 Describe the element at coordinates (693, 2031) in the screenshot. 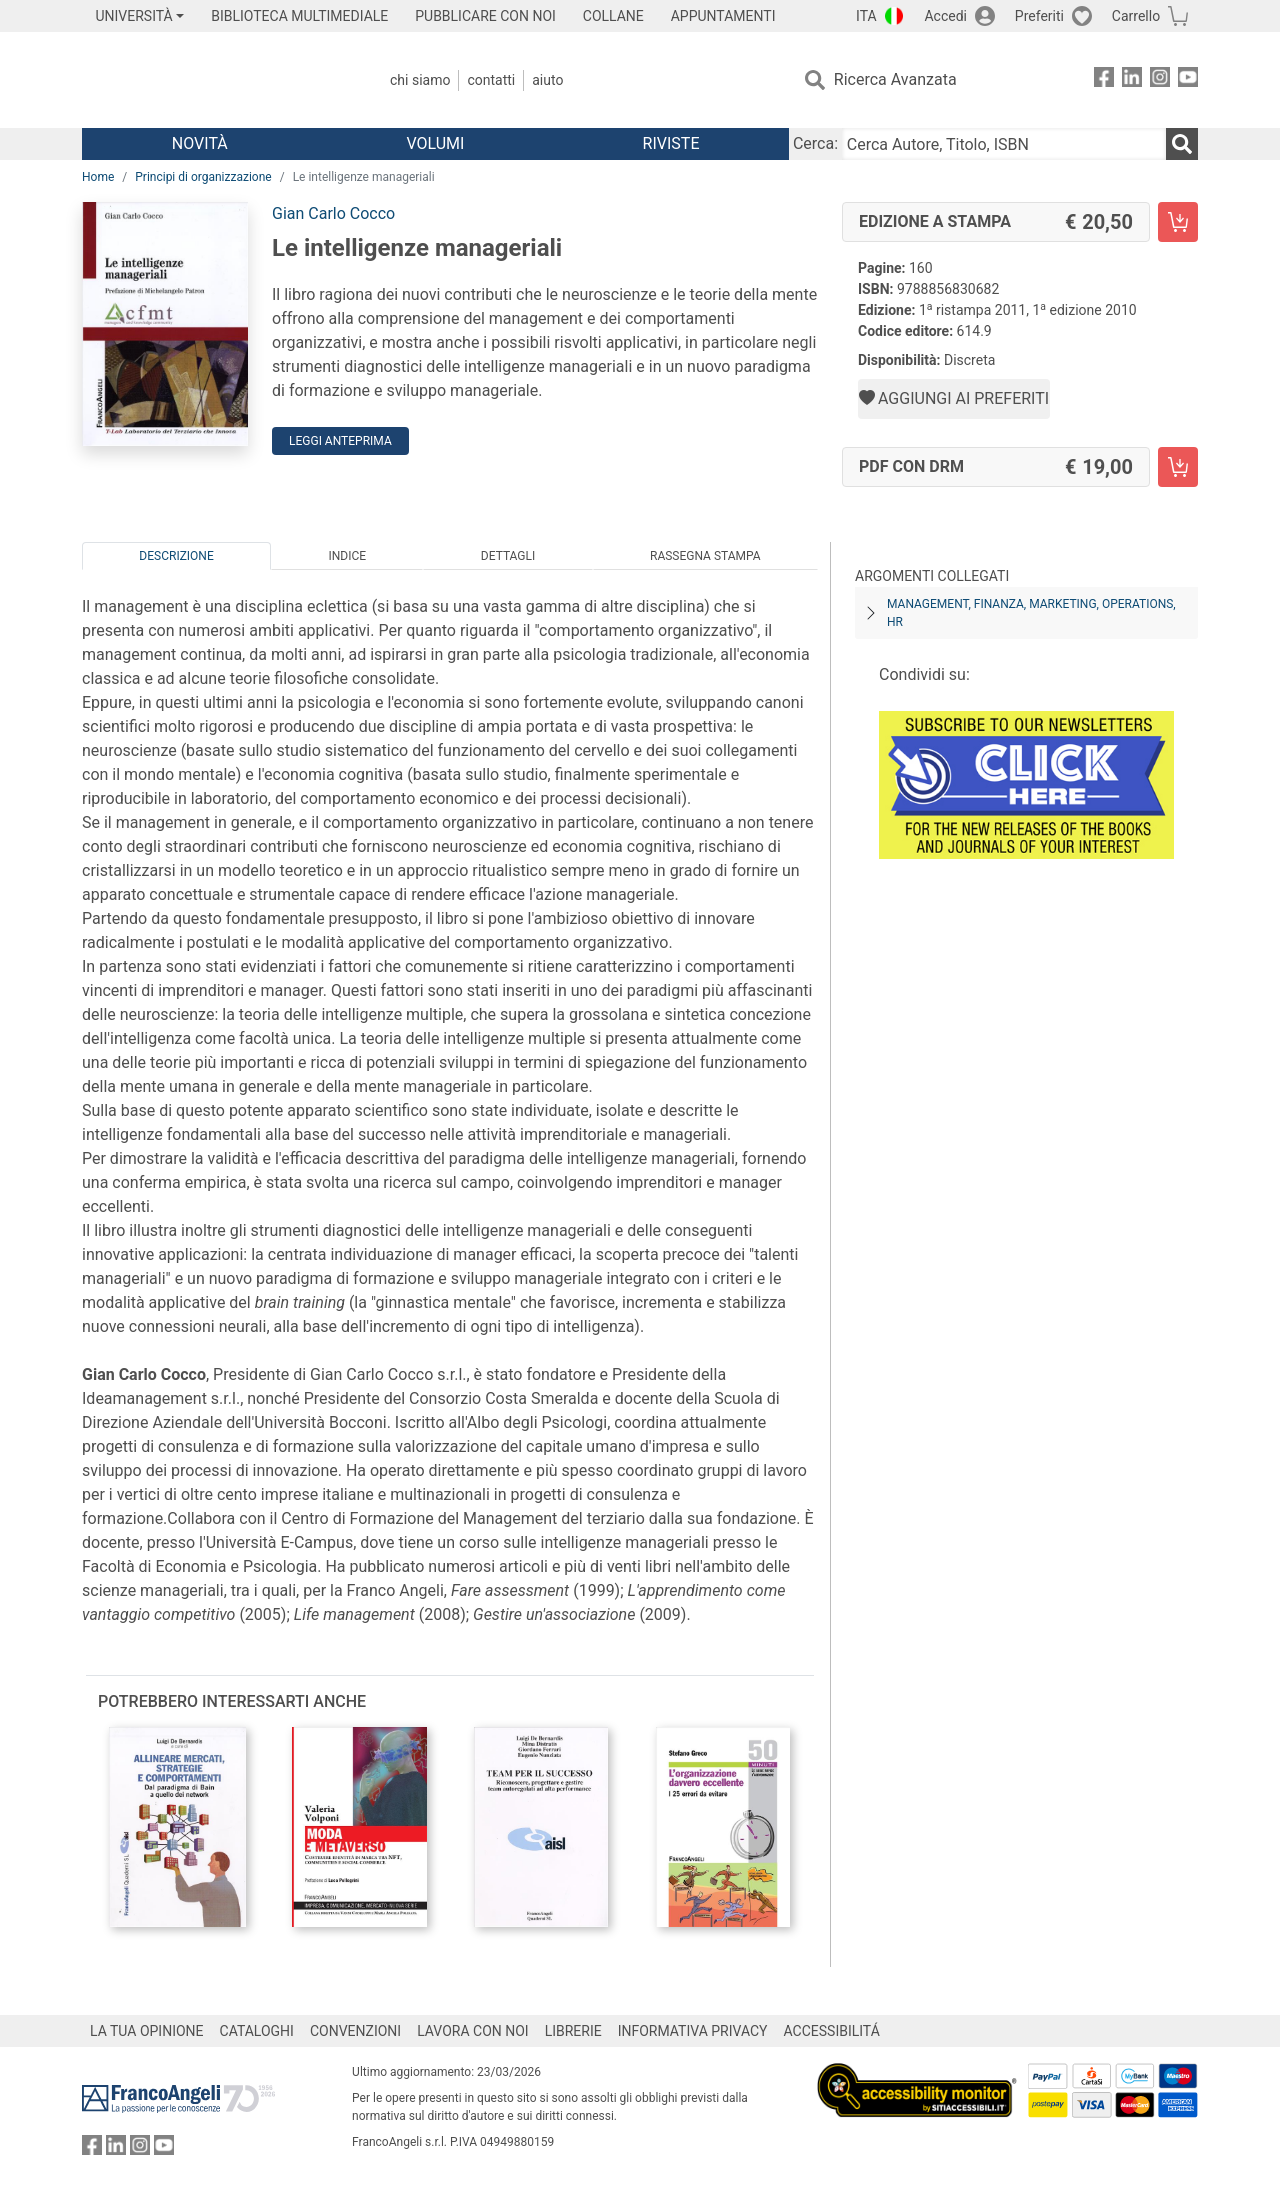

I see `INFORMATIVA PRIVACY` at that location.